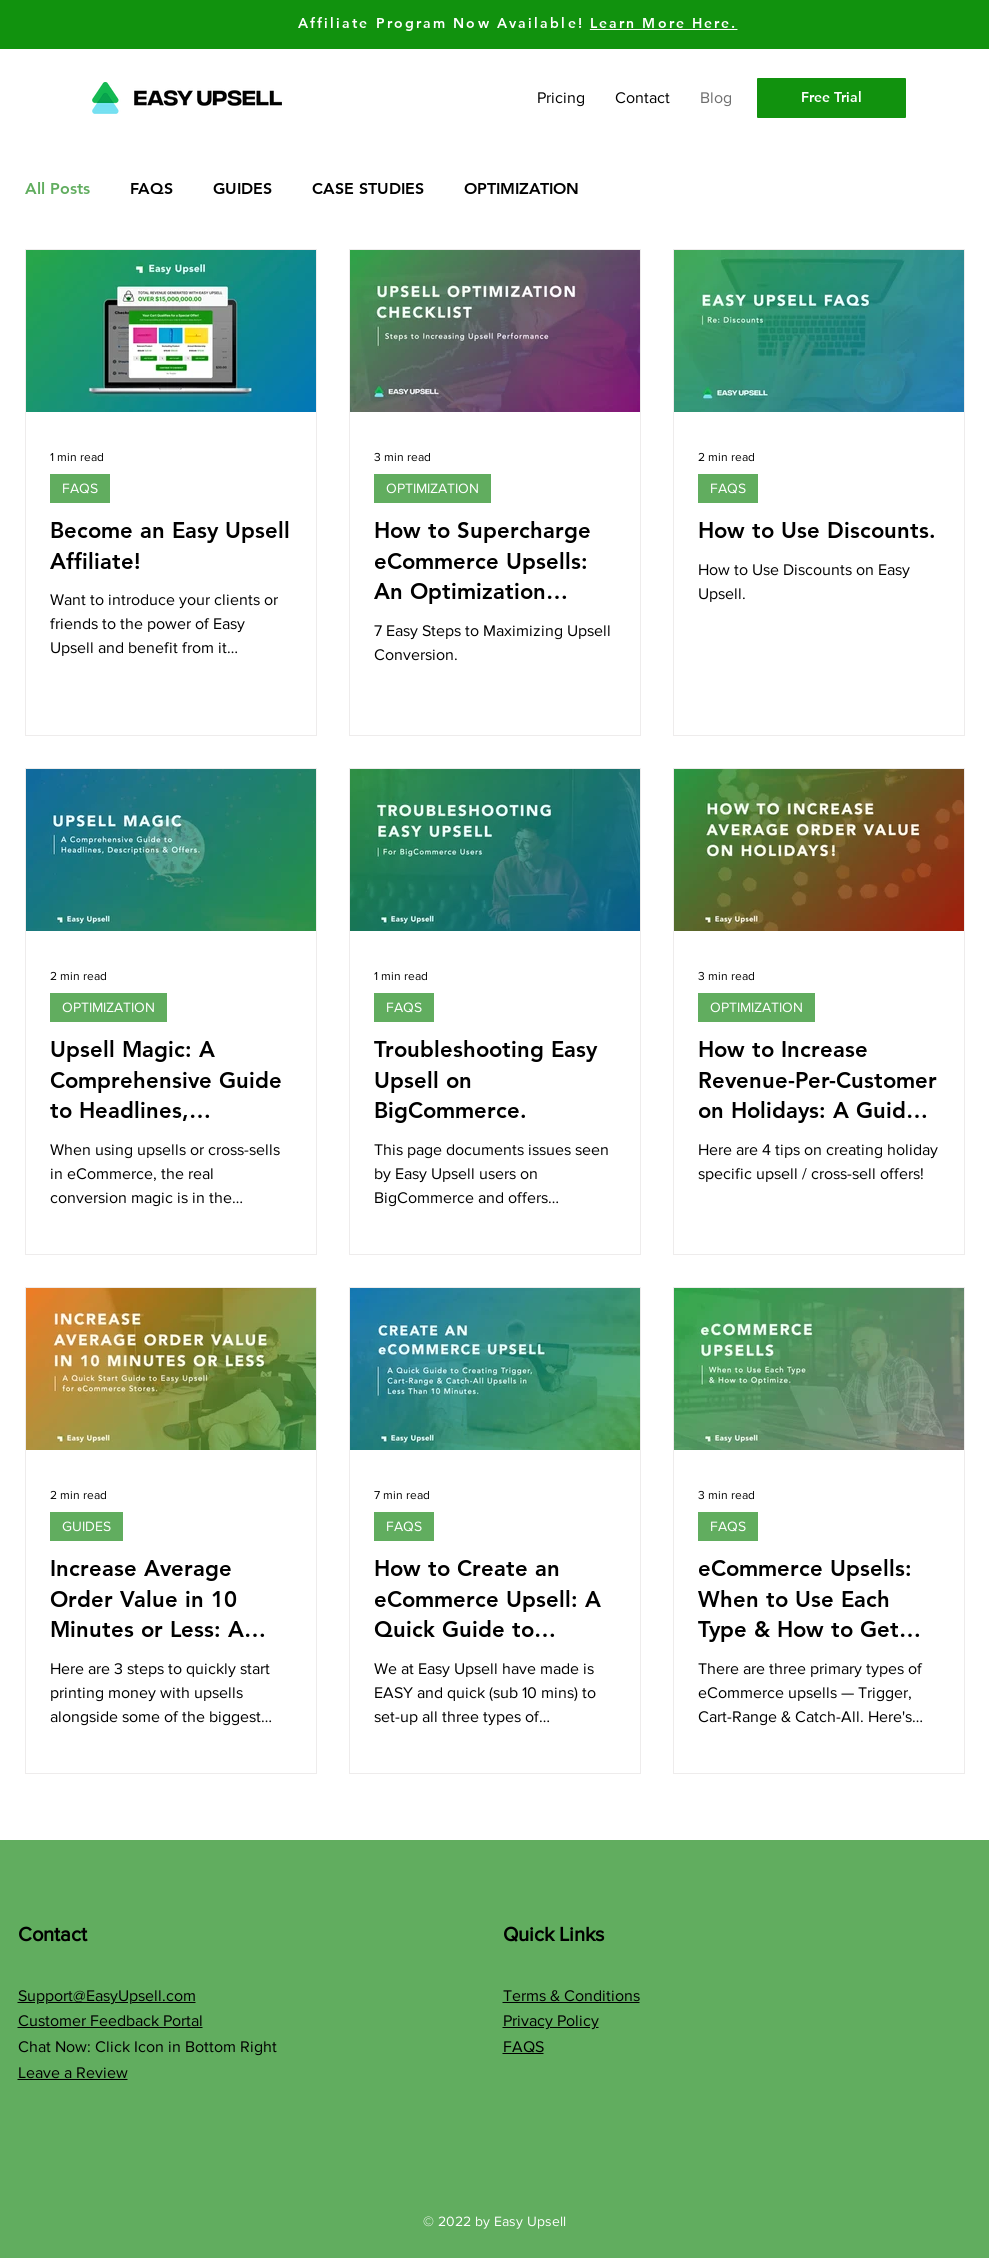  Describe the element at coordinates (521, 188) in the screenshot. I see `OPTIMIZATION` at that location.